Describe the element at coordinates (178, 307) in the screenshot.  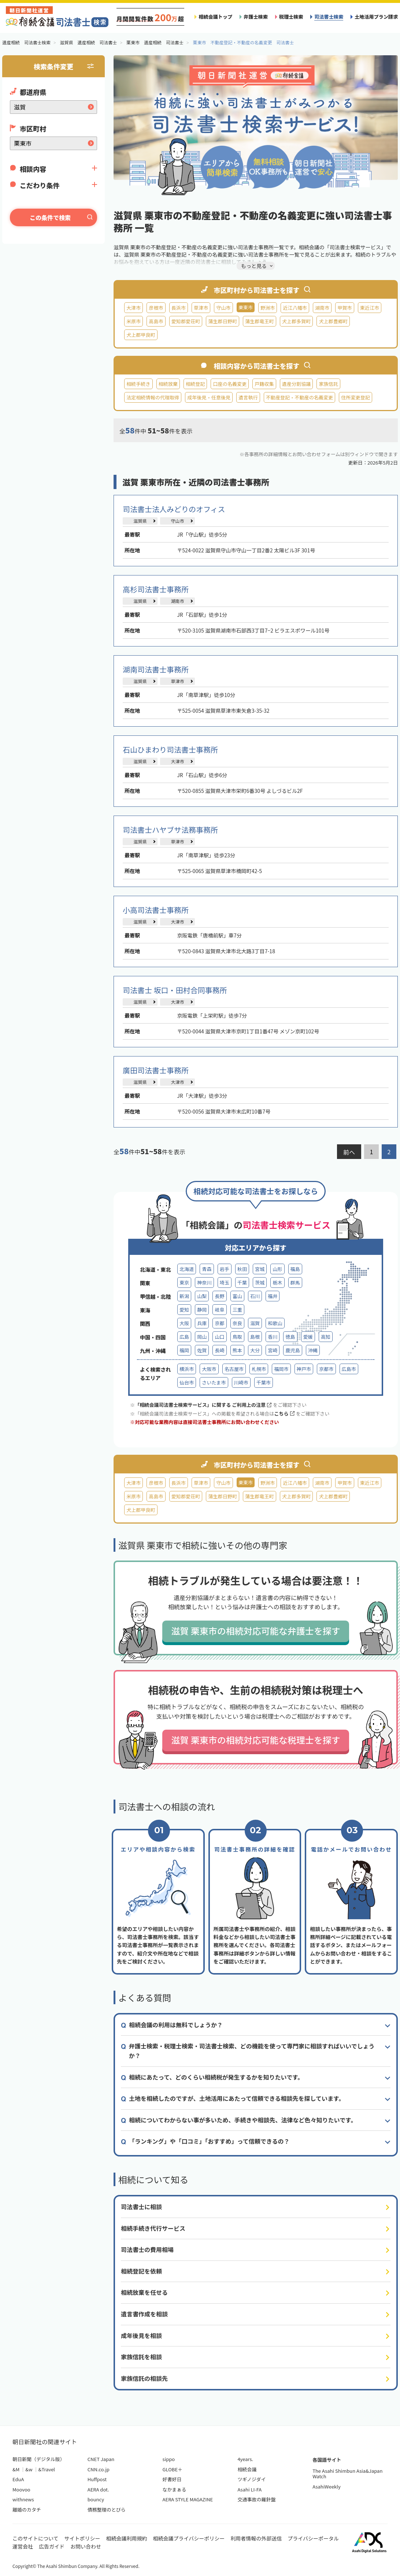
I see `長浜市` at that location.